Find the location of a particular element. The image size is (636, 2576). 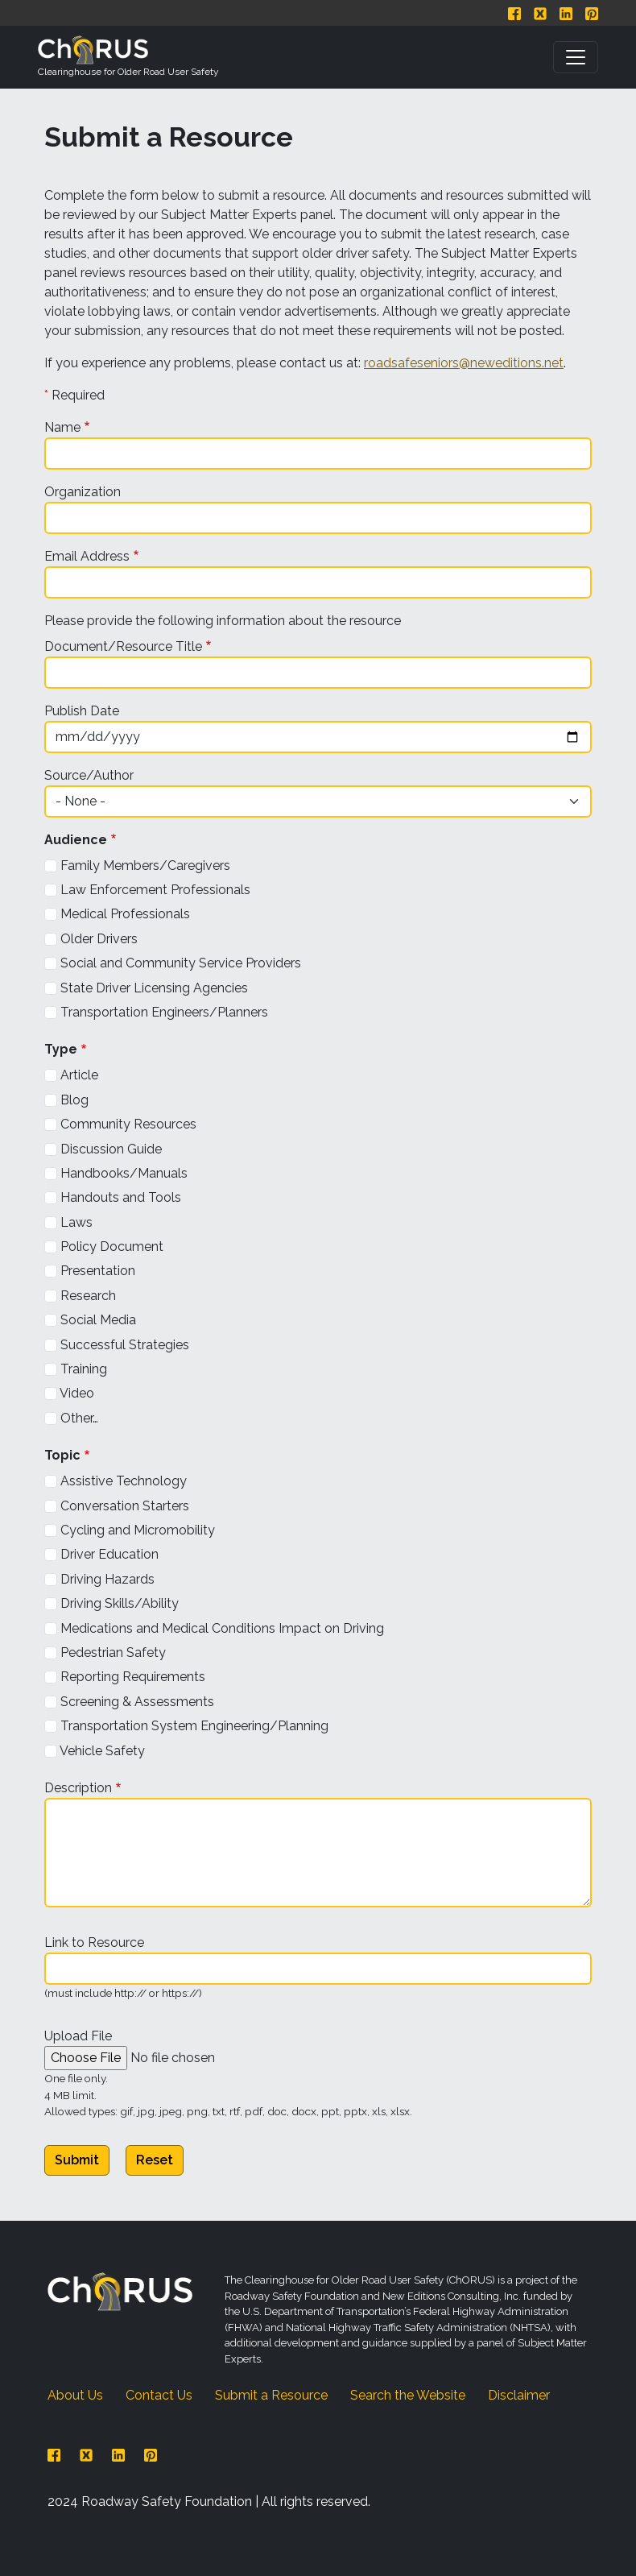

Disclaimer is located at coordinates (519, 2395).